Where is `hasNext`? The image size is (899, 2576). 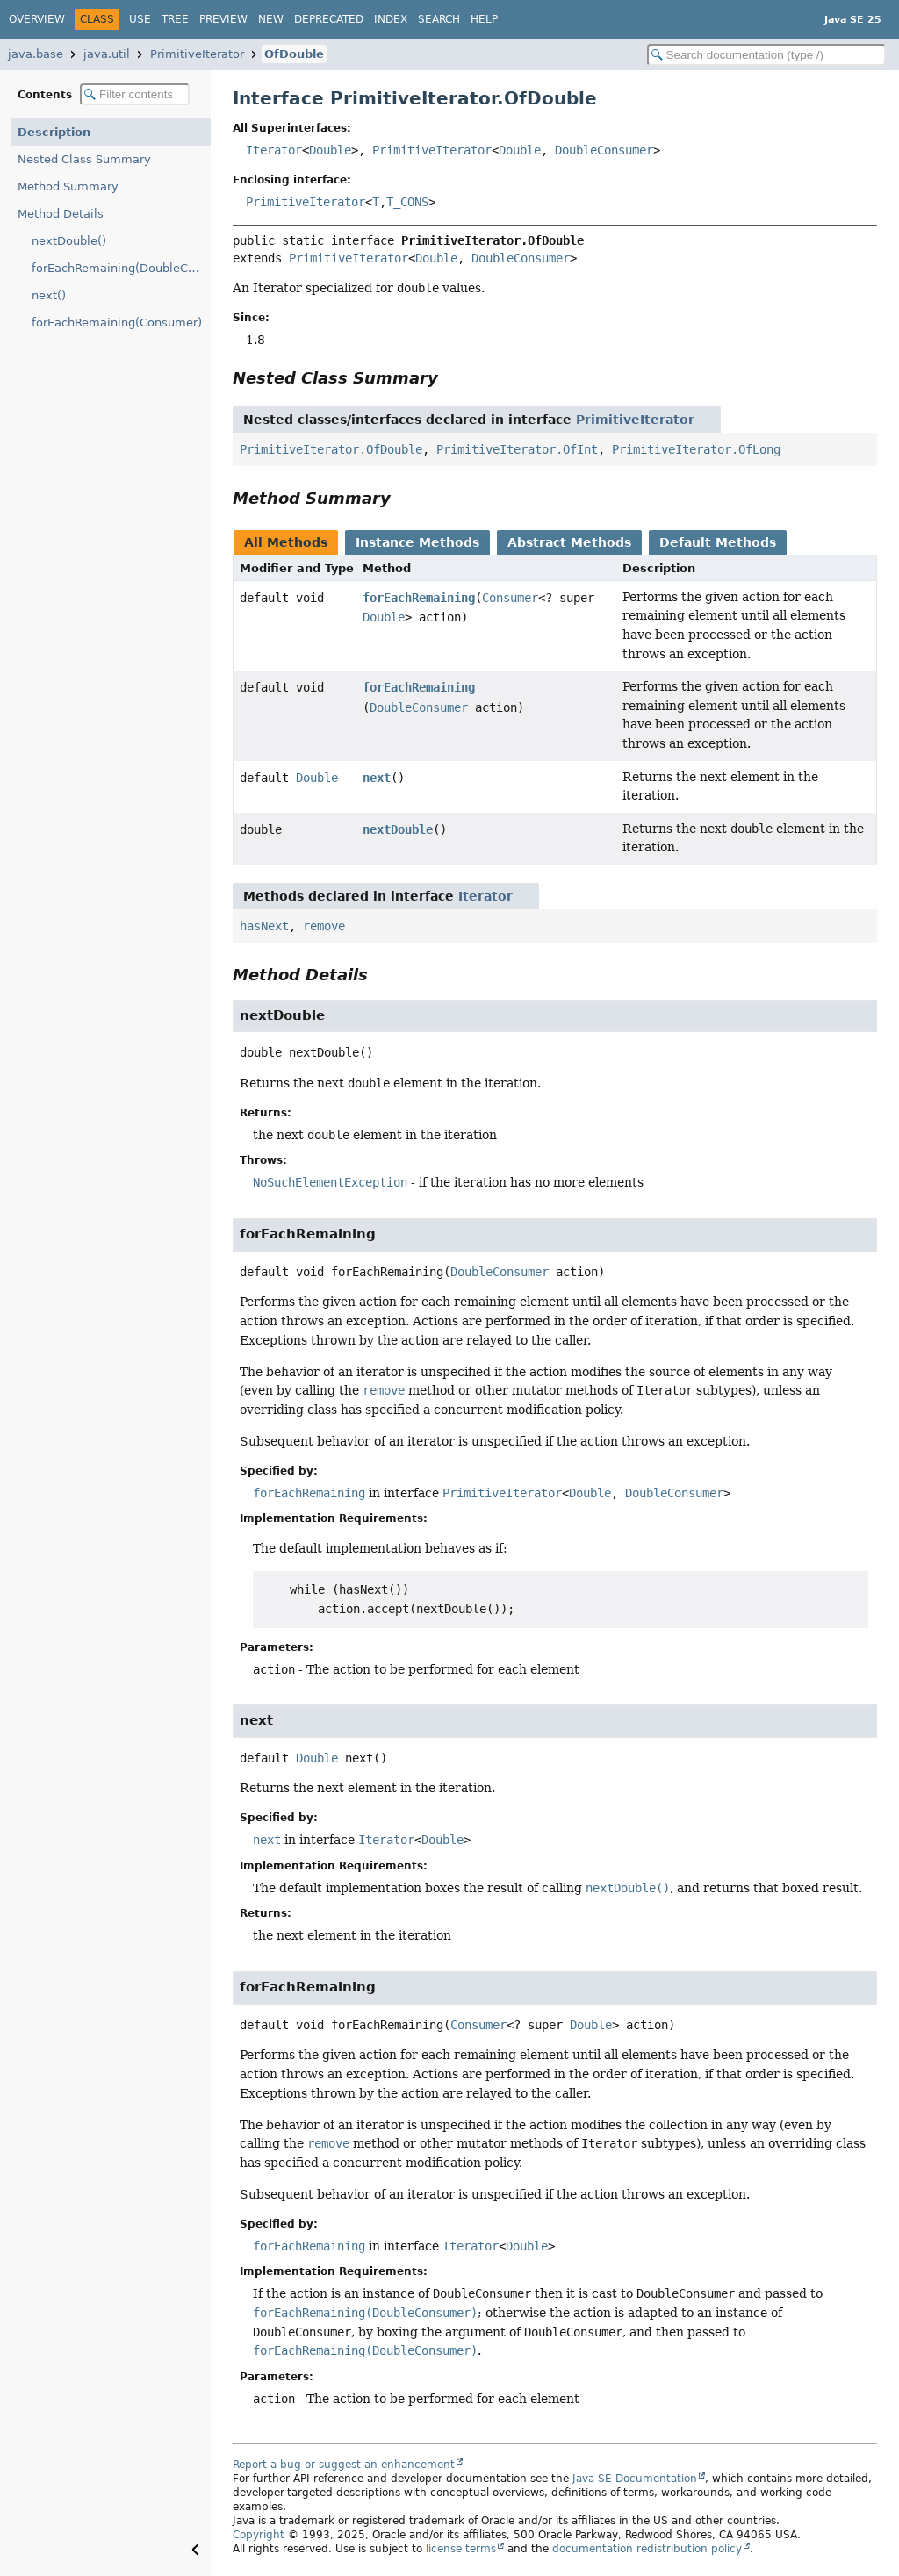 hasNext is located at coordinates (264, 926).